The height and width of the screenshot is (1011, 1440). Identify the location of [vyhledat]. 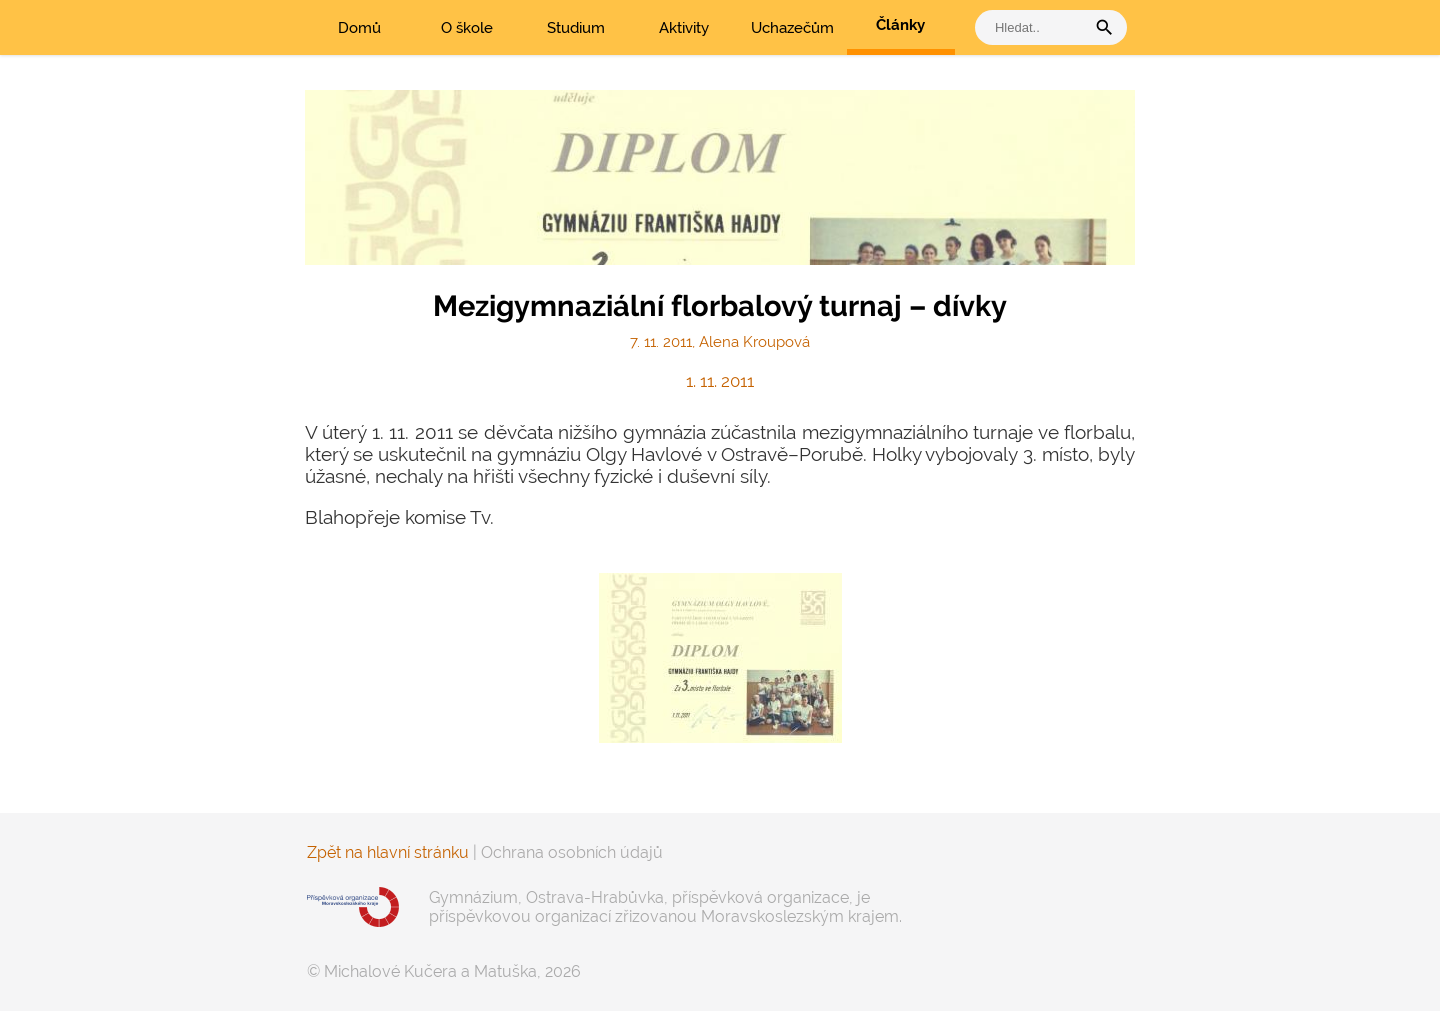
(1035, 27).